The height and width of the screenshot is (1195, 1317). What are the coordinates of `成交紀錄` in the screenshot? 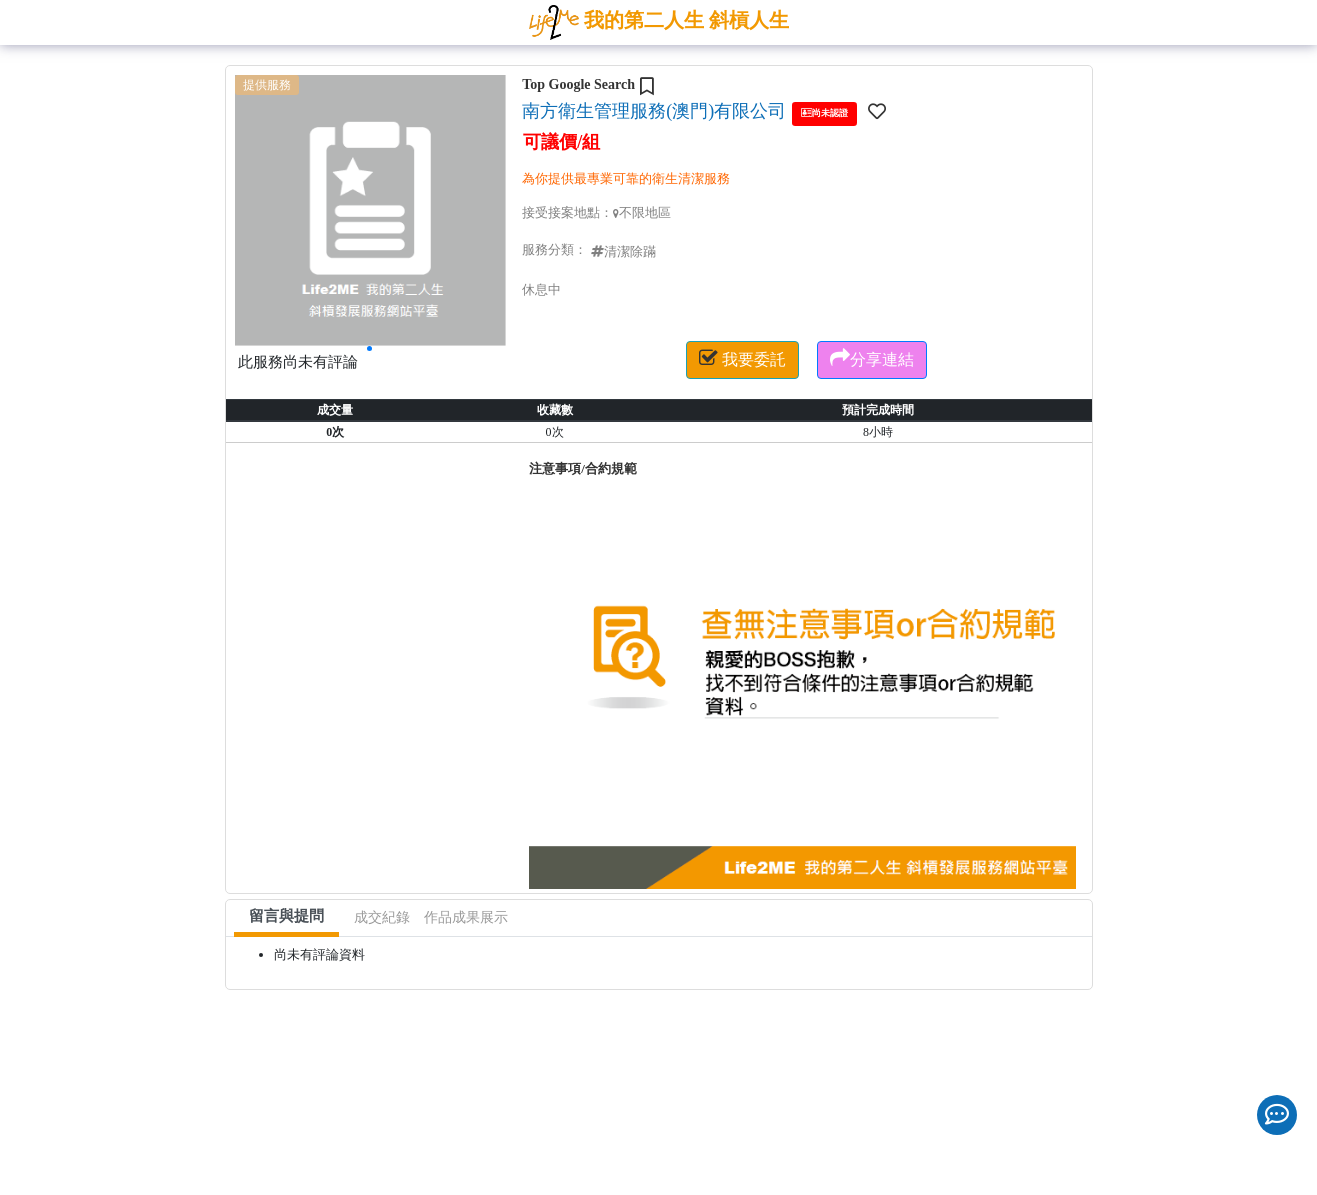 It's located at (382, 917).